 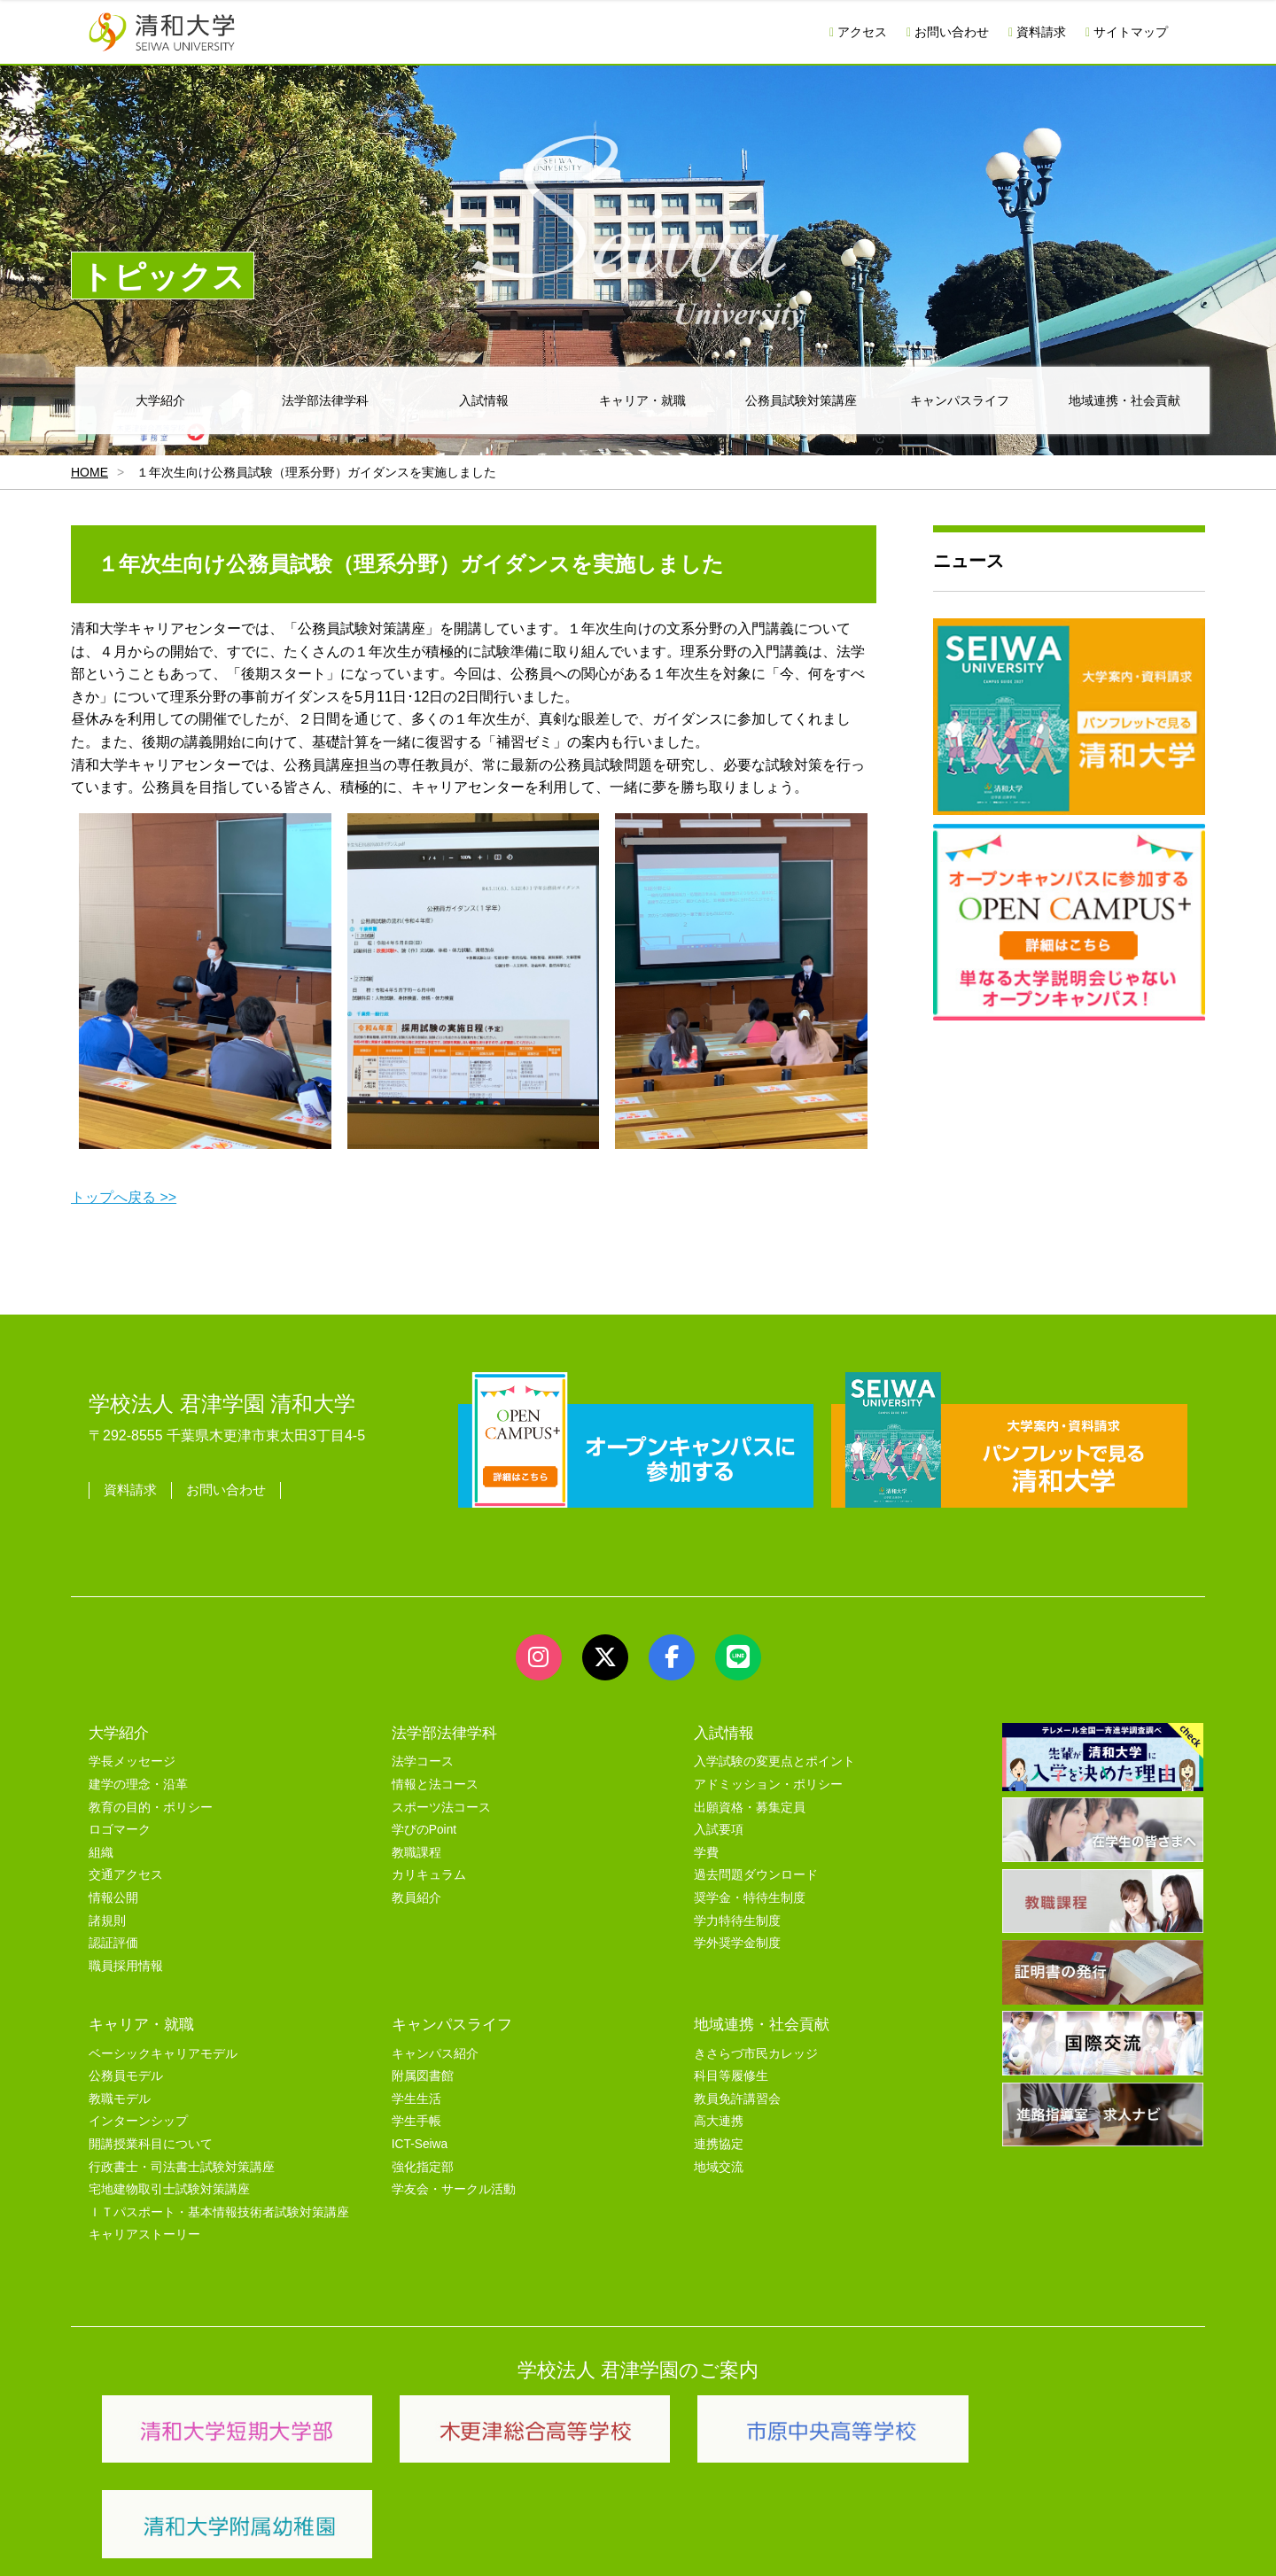 I want to click on 情報と法コース, so click(x=435, y=1784).